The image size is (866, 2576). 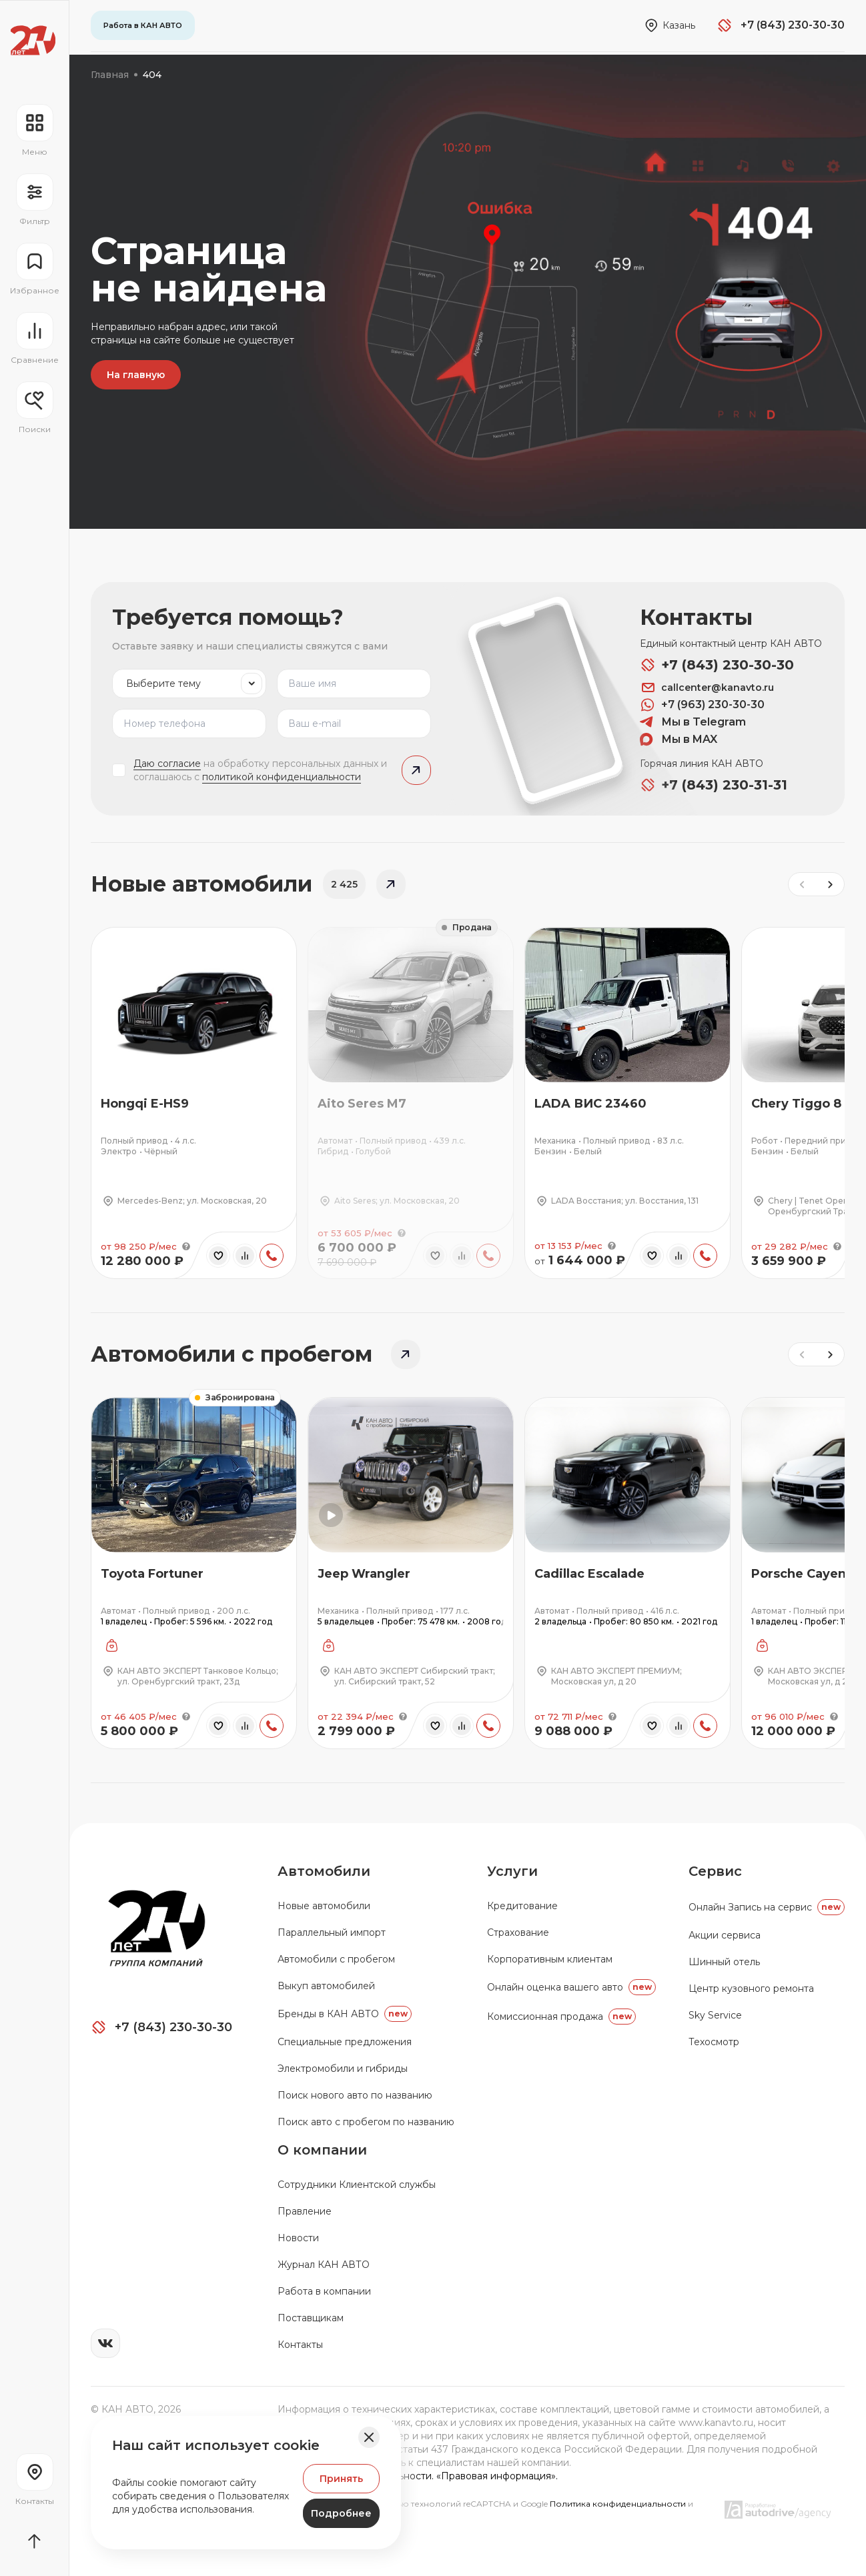 I want to click on Мы в MAX, so click(x=678, y=739).